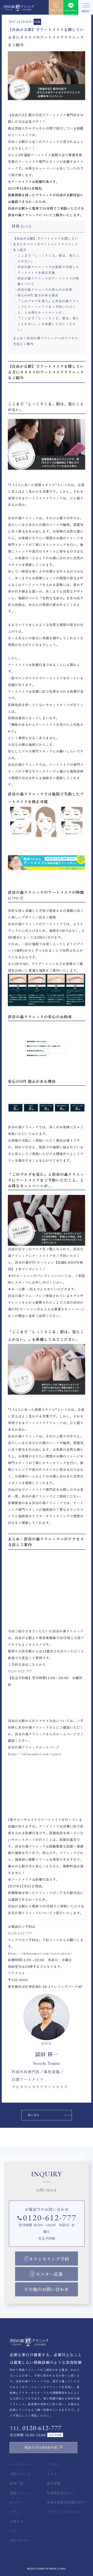  Describe the element at coordinates (53, 2483) in the screenshot. I see `採用情報` at that location.